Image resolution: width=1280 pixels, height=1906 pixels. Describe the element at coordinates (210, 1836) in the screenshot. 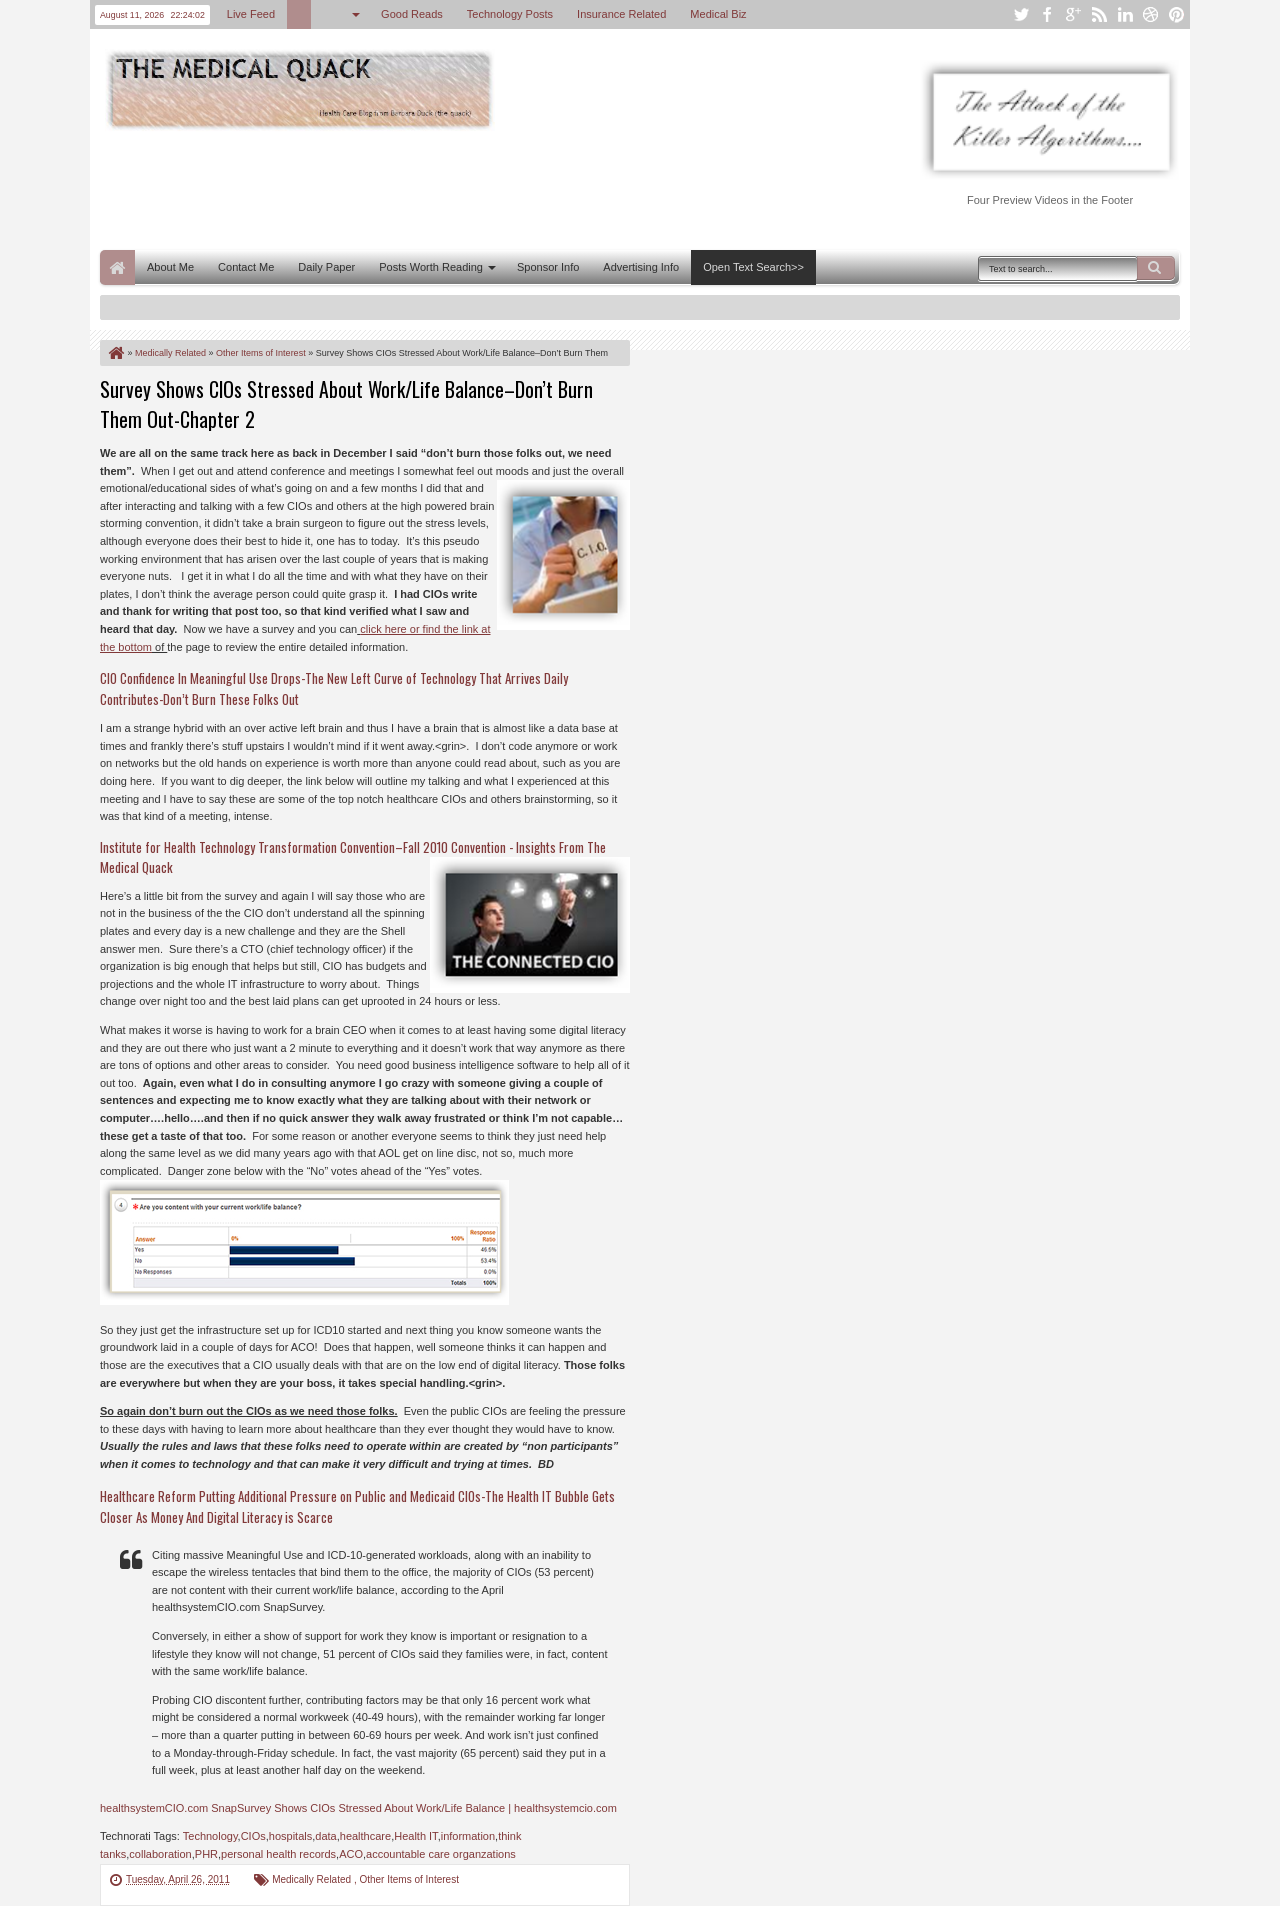

I see `Technology` at that location.